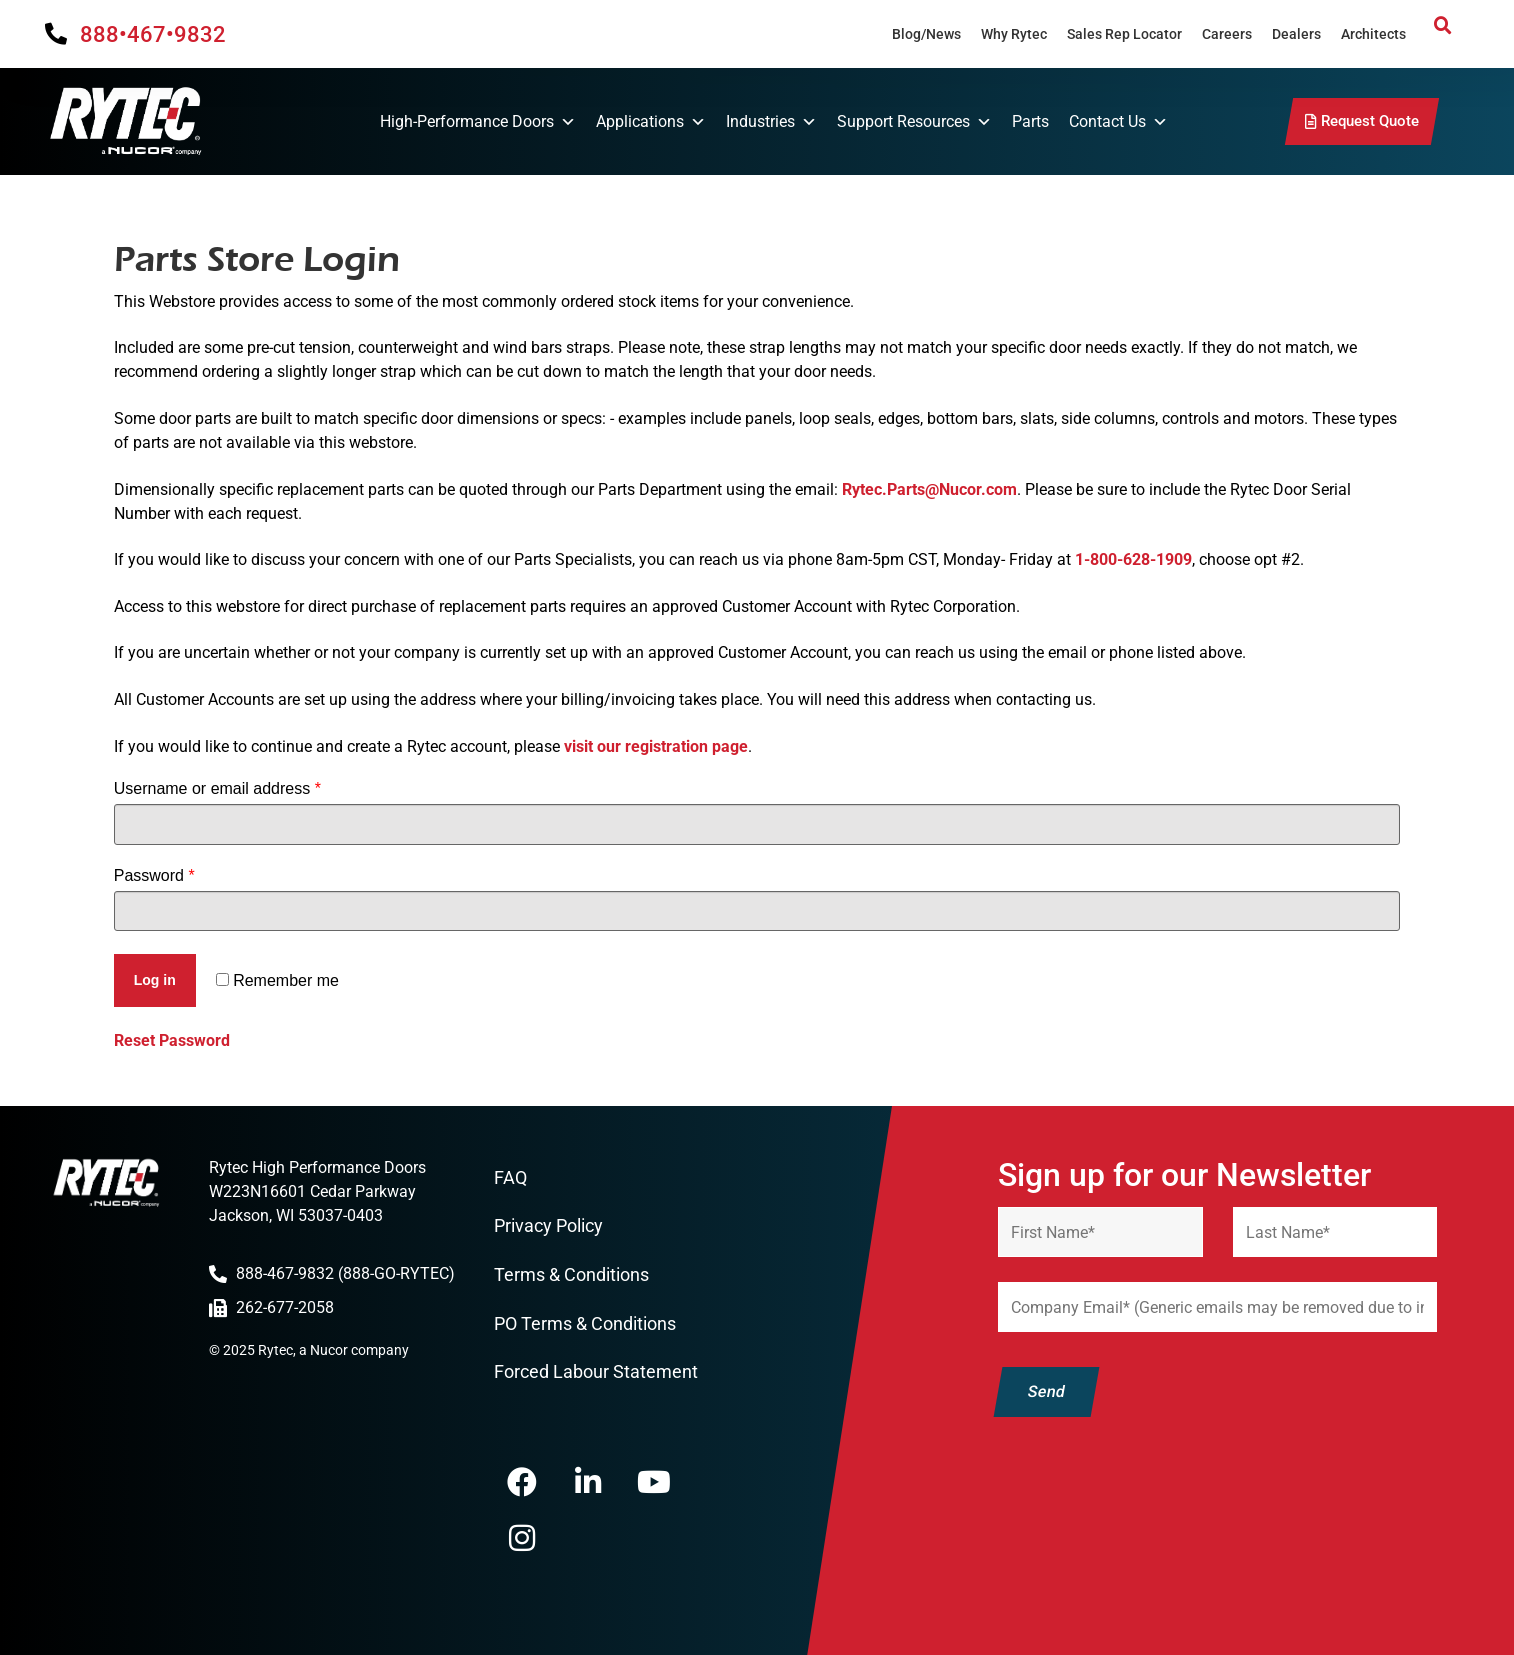 This screenshot has width=1514, height=1655. I want to click on PO Terms & Conditions, so click(585, 1323).